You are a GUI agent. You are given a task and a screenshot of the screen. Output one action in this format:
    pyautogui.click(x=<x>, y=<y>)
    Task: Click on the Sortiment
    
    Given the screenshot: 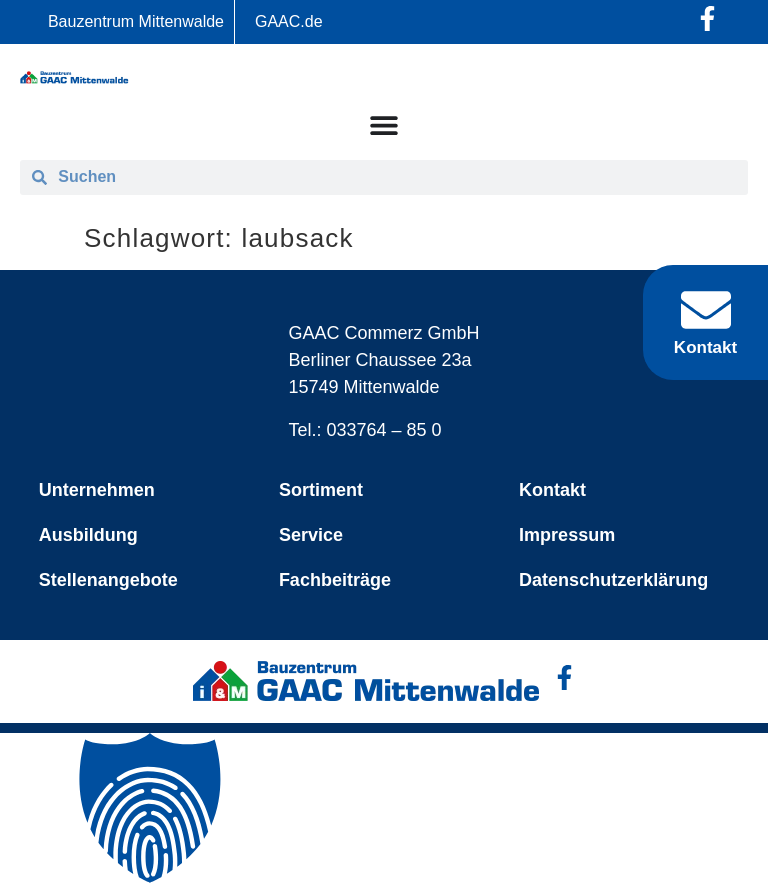 What is the action you would take?
    pyautogui.click(x=321, y=490)
    